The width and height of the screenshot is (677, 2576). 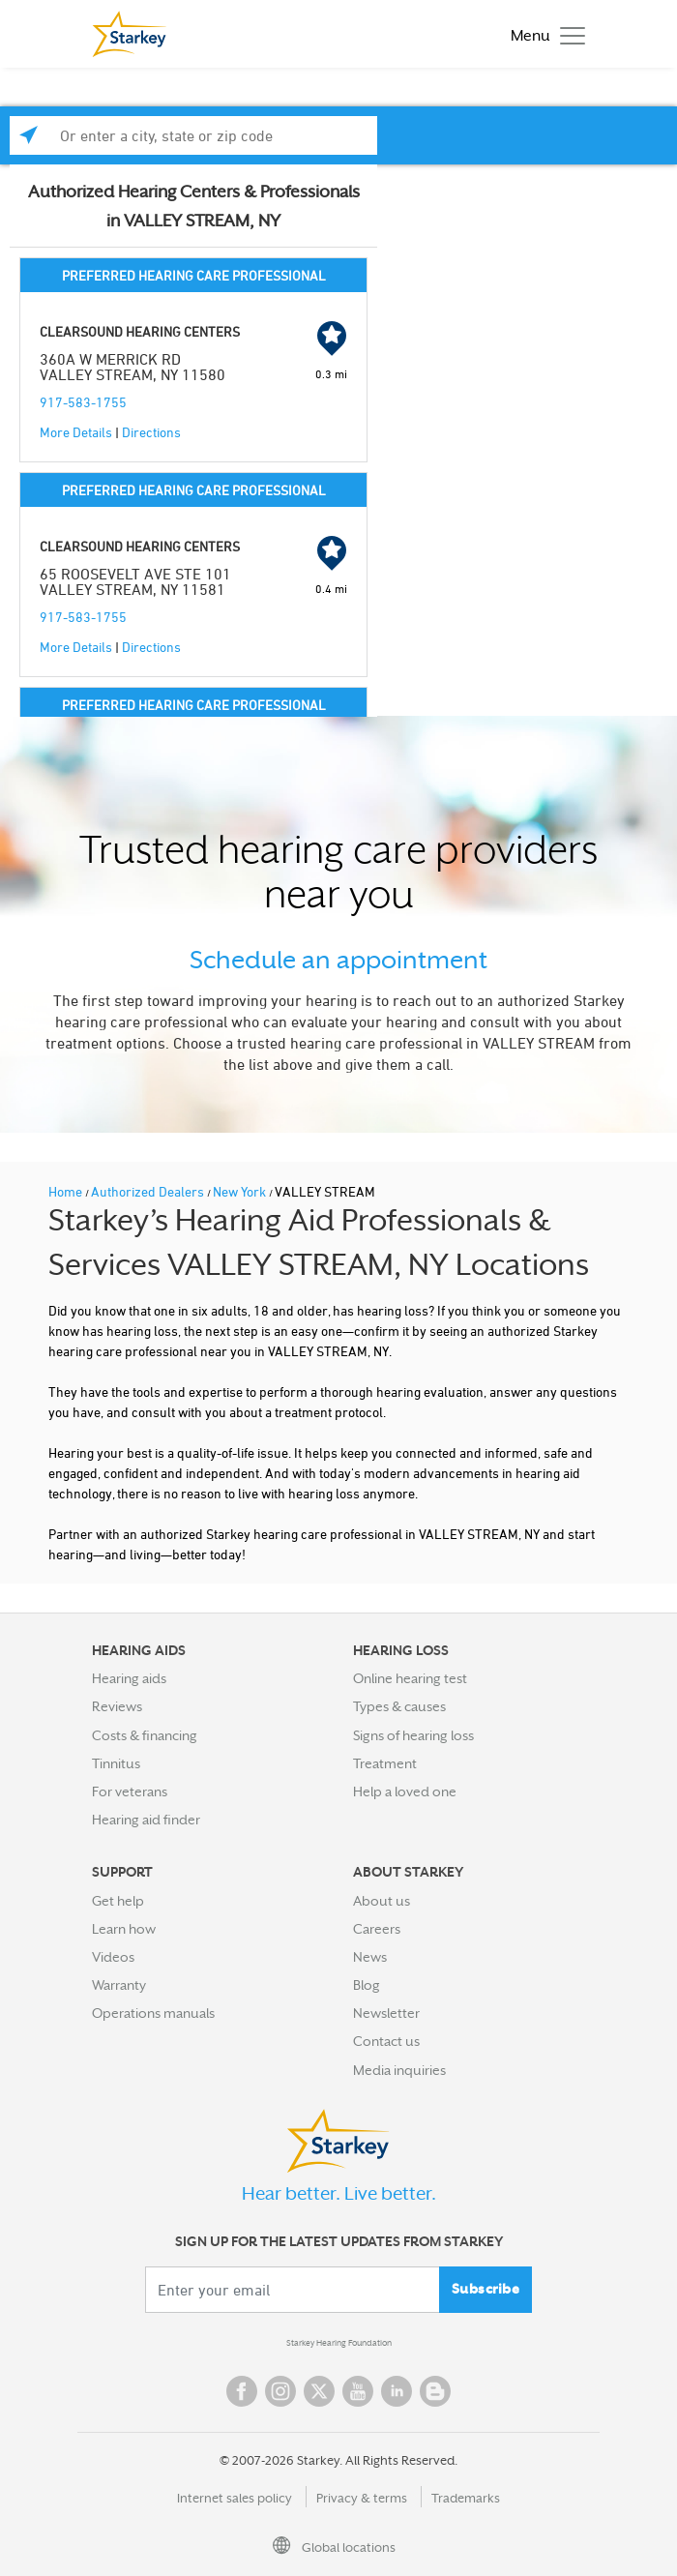 What do you see at coordinates (280, 2391) in the screenshot?
I see `Instagram` at bounding box center [280, 2391].